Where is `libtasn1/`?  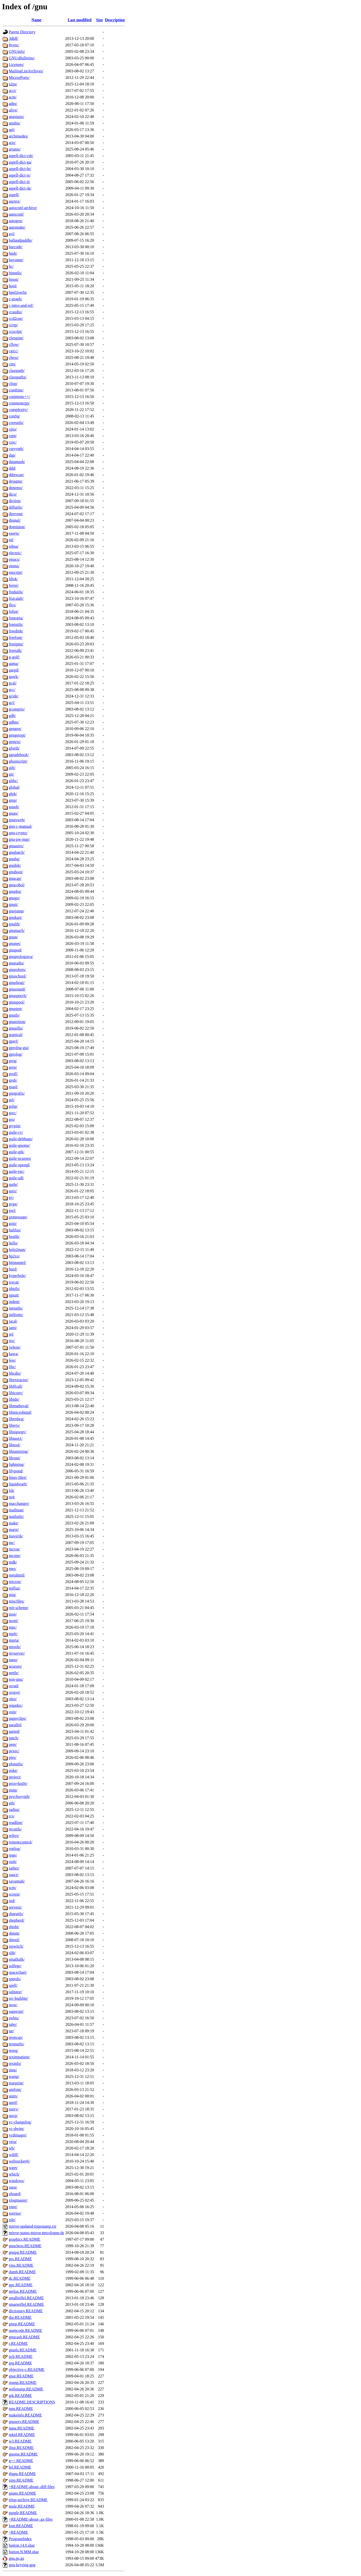
libtasn1/ is located at coordinates (16, 1438).